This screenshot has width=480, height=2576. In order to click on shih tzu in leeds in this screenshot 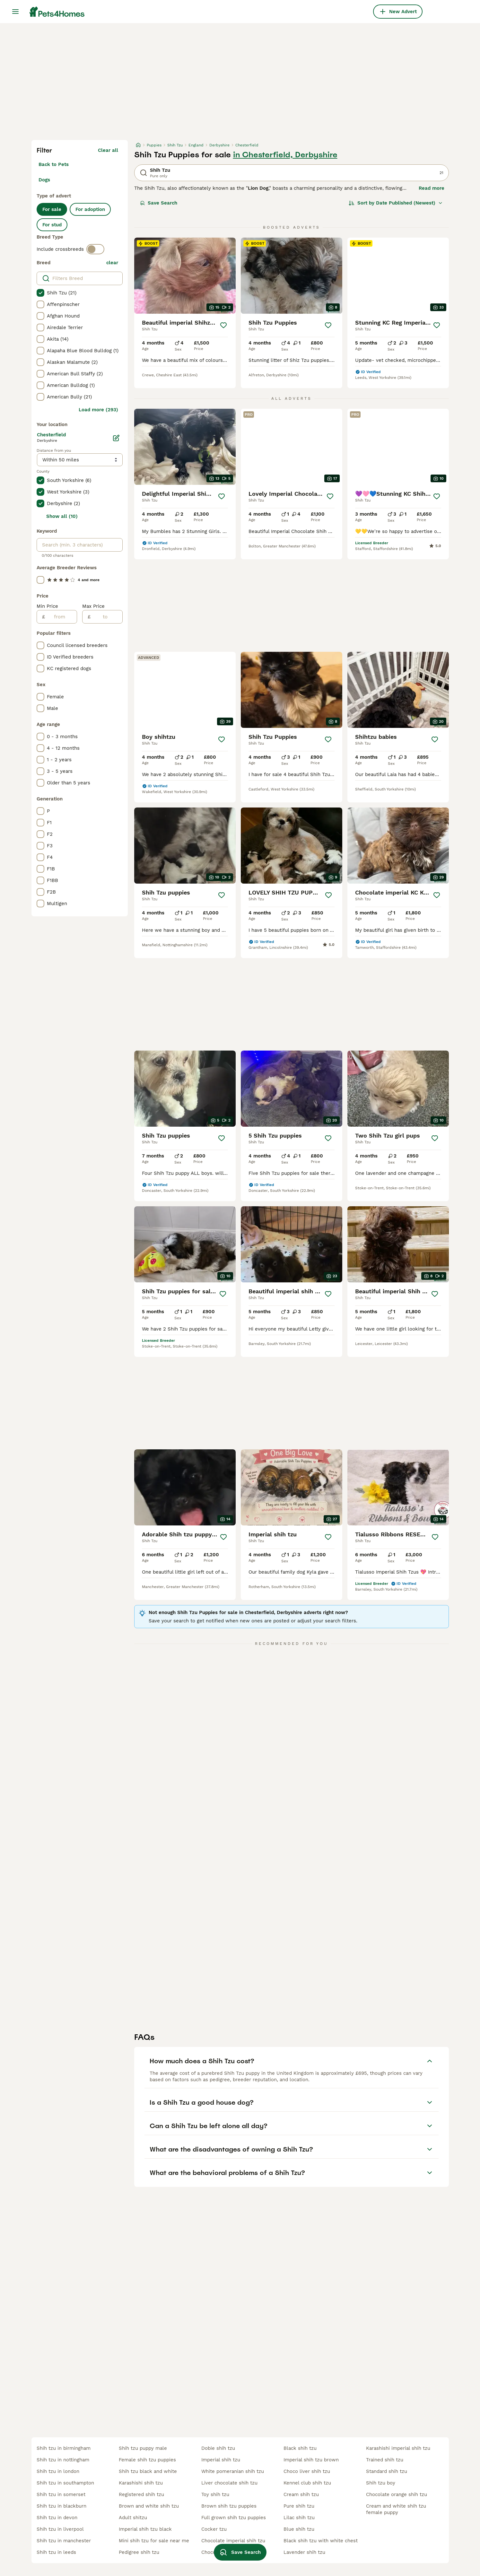, I will do `click(56, 2552)`.